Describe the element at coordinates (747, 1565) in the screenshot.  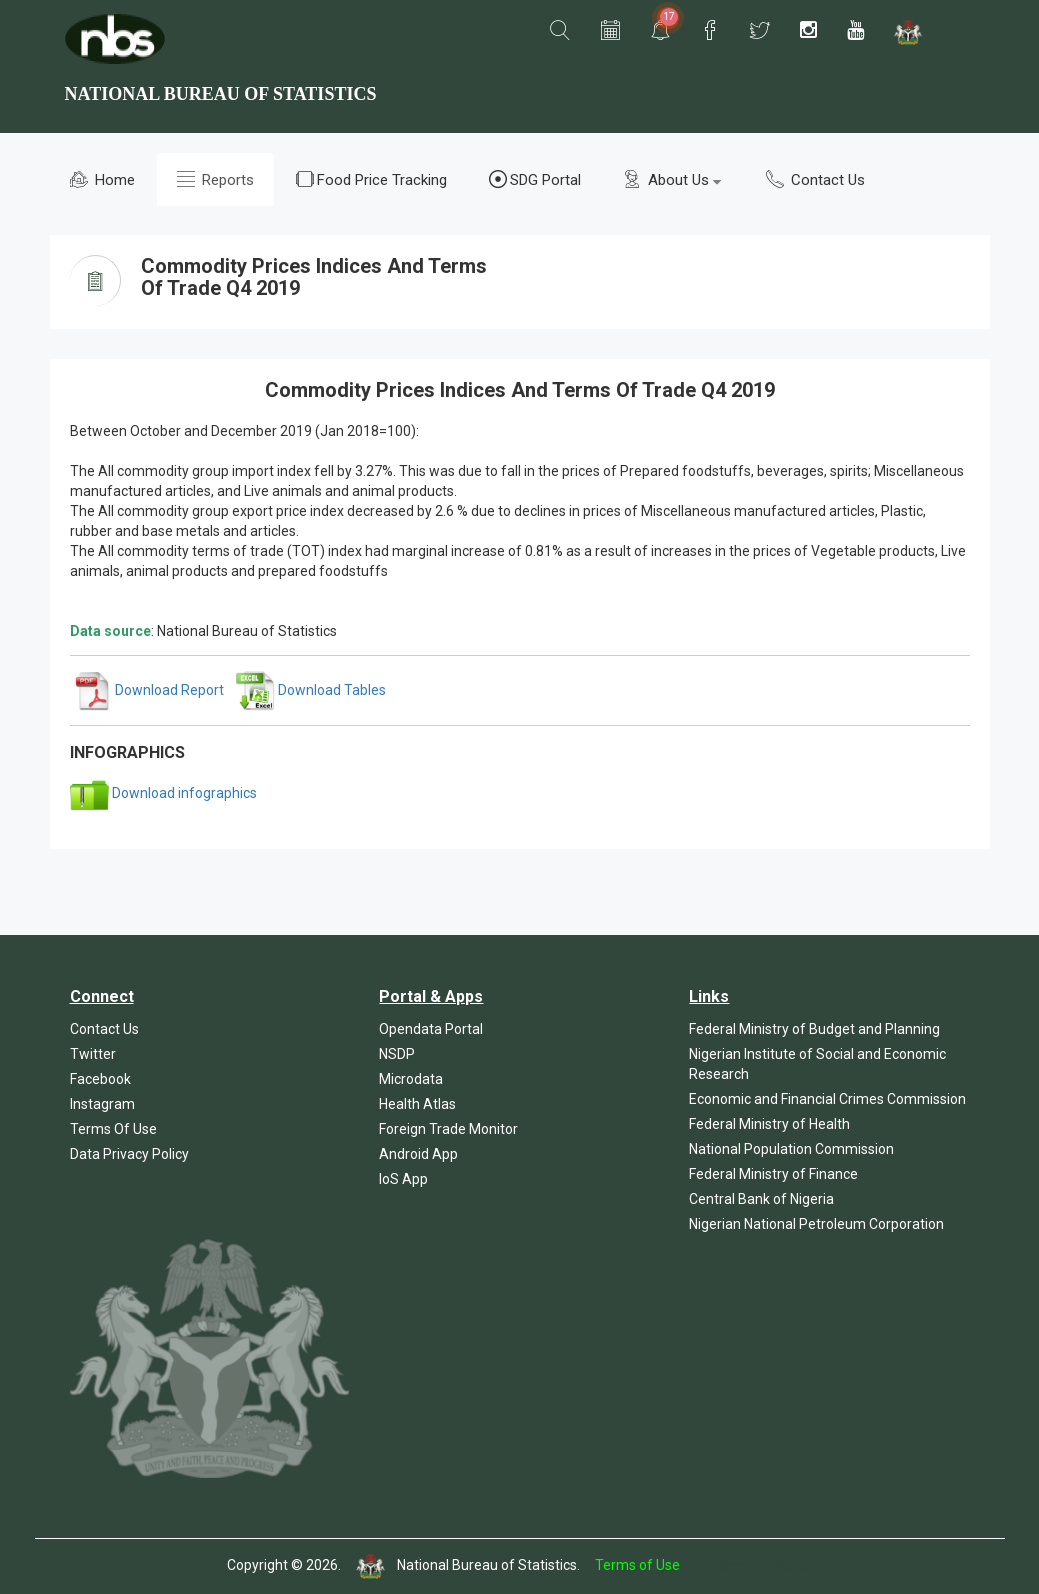
I see `Template by Colorlib` at that location.